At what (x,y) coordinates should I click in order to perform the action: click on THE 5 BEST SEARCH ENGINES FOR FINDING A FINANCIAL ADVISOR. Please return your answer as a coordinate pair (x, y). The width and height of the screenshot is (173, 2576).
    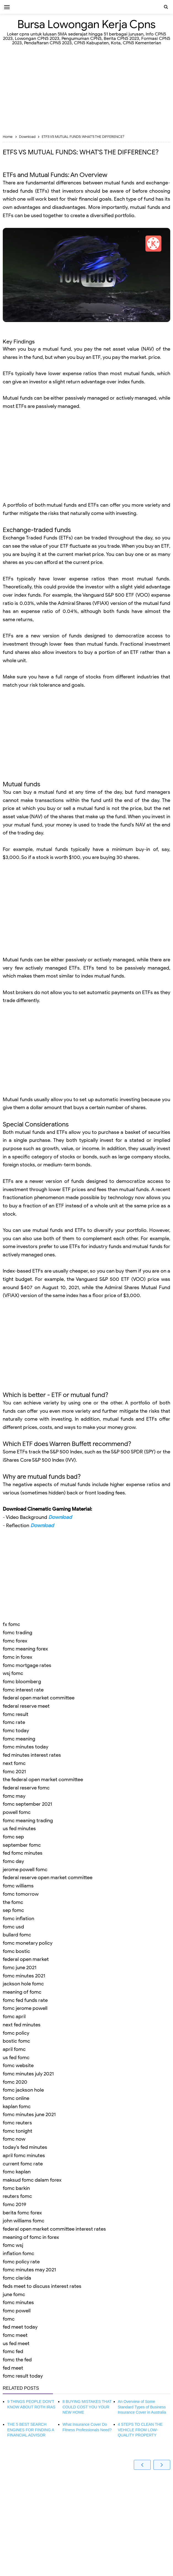
    Looking at the image, I should click on (30, 2429).